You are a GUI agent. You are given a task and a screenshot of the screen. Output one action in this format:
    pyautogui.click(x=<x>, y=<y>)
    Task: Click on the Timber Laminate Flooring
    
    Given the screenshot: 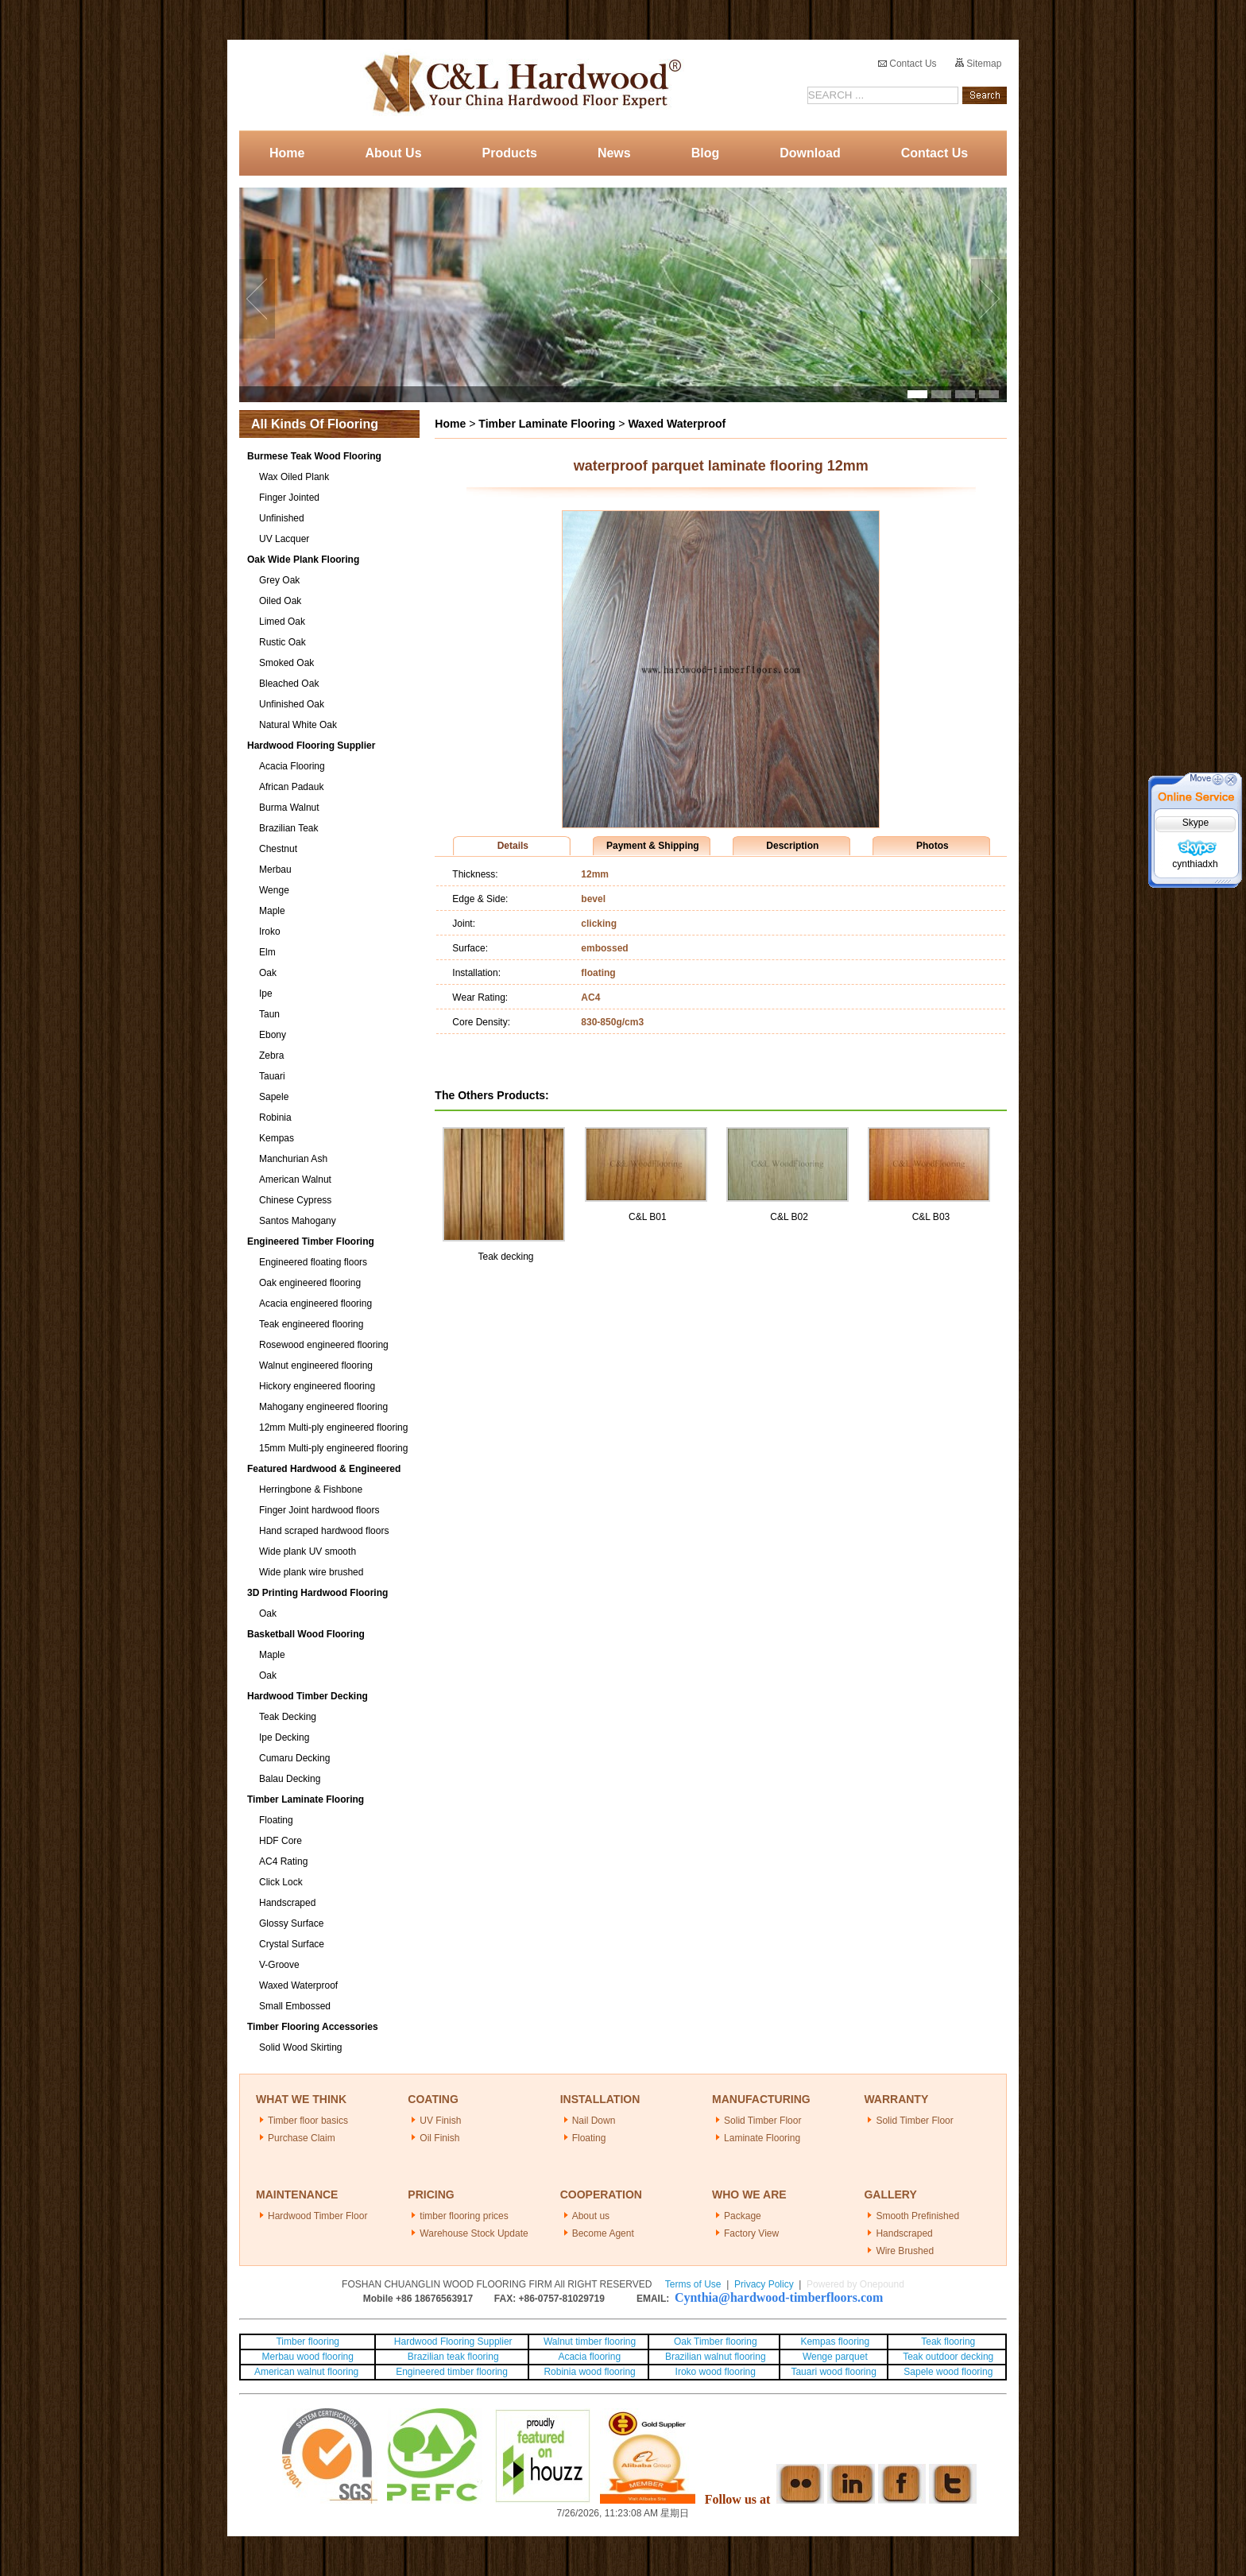 What is the action you would take?
    pyautogui.click(x=305, y=1799)
    